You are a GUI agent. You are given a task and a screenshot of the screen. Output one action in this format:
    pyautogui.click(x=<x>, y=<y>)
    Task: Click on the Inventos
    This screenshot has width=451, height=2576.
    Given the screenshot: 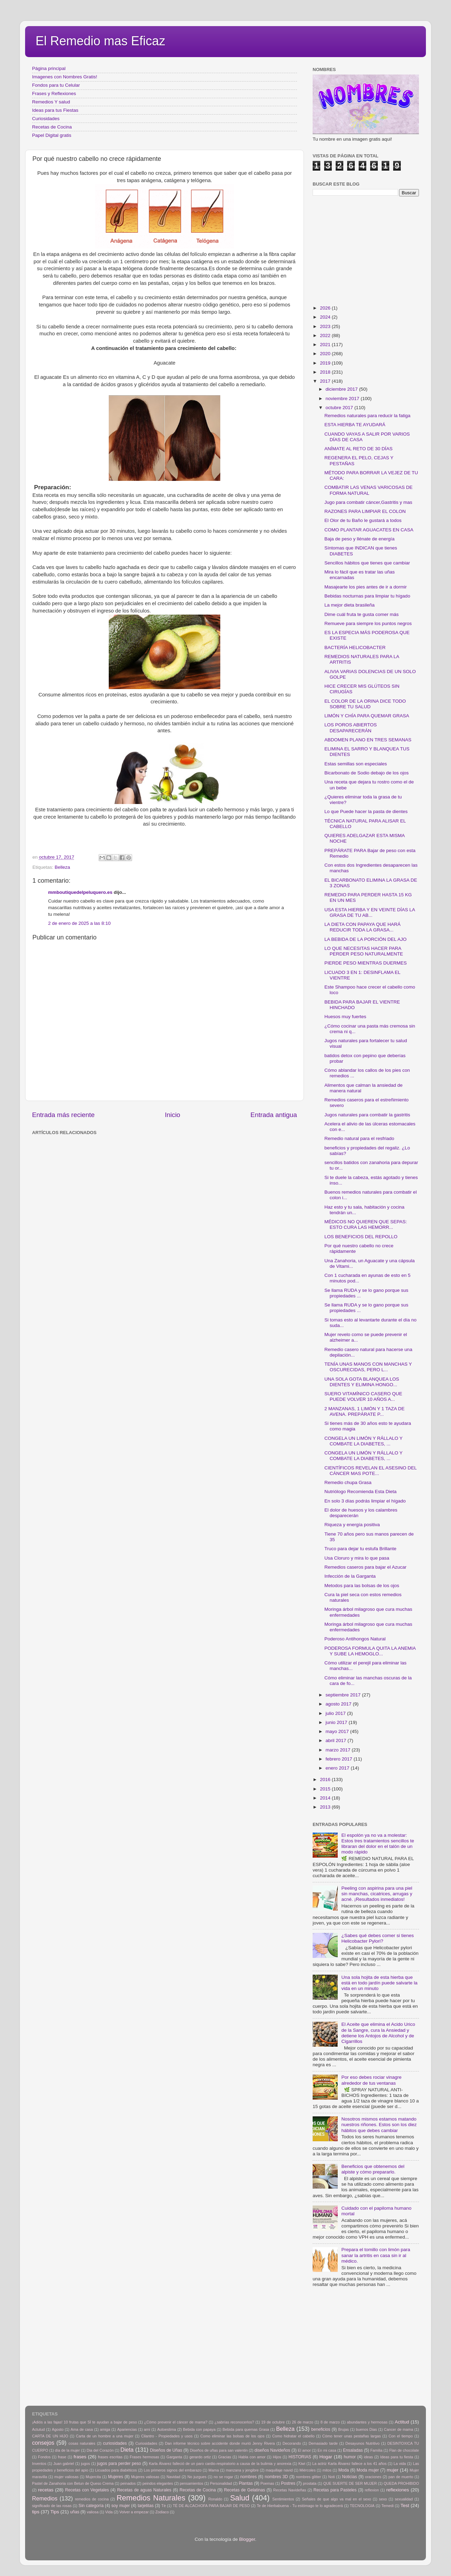 What is the action you would take?
    pyautogui.click(x=39, y=2463)
    